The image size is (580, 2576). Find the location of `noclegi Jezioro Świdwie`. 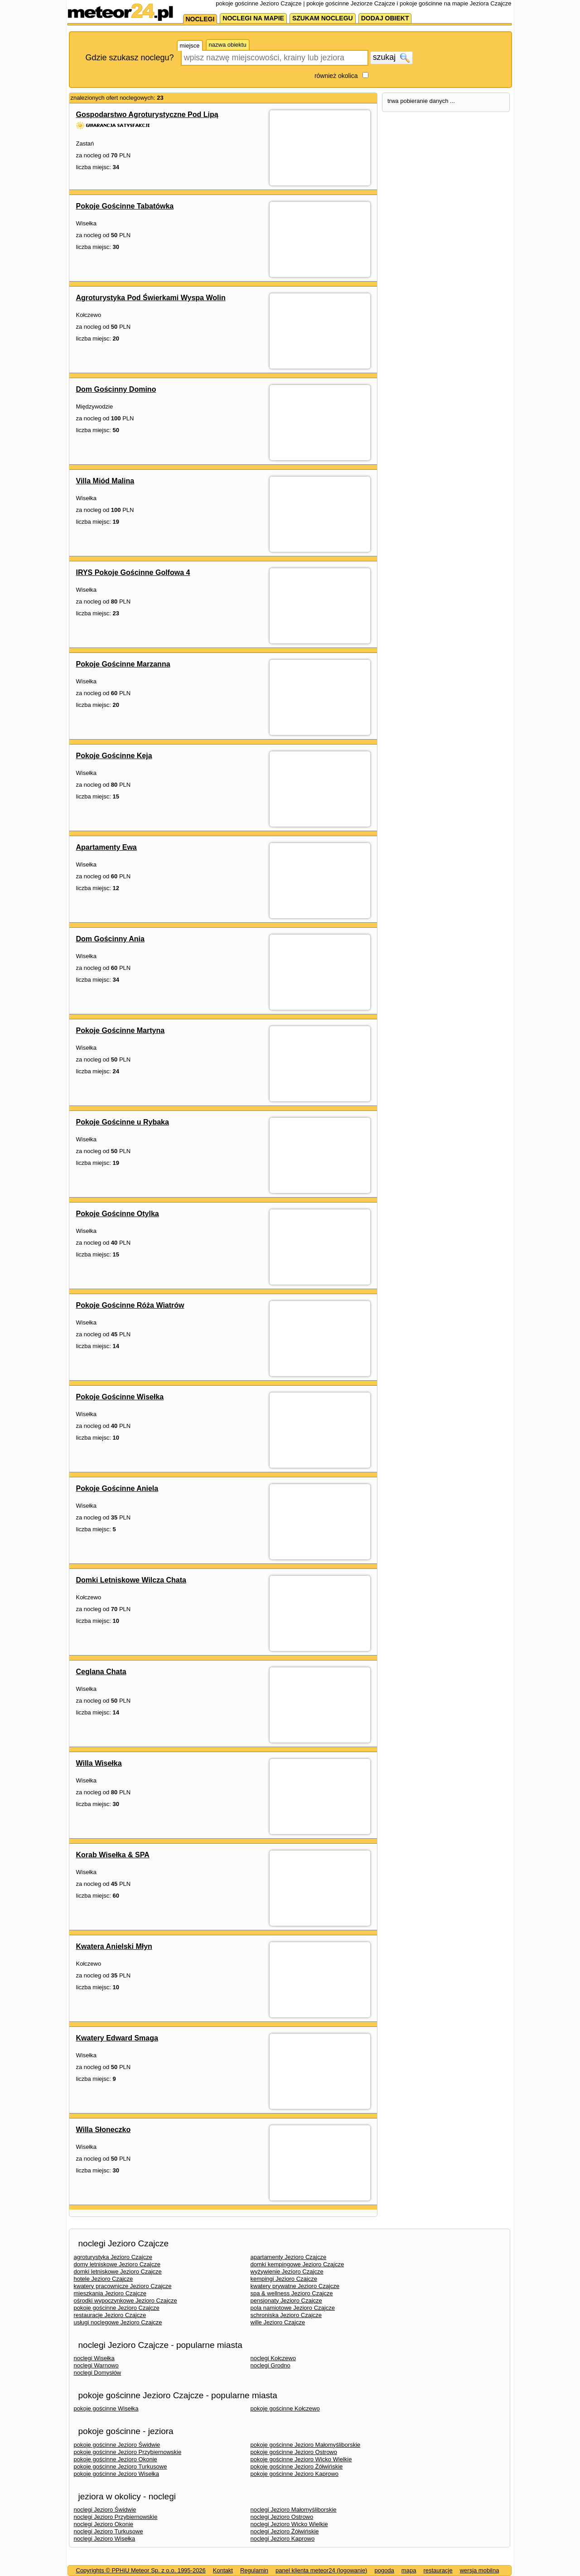

noclegi Jezioro Świdwie is located at coordinates (105, 2509).